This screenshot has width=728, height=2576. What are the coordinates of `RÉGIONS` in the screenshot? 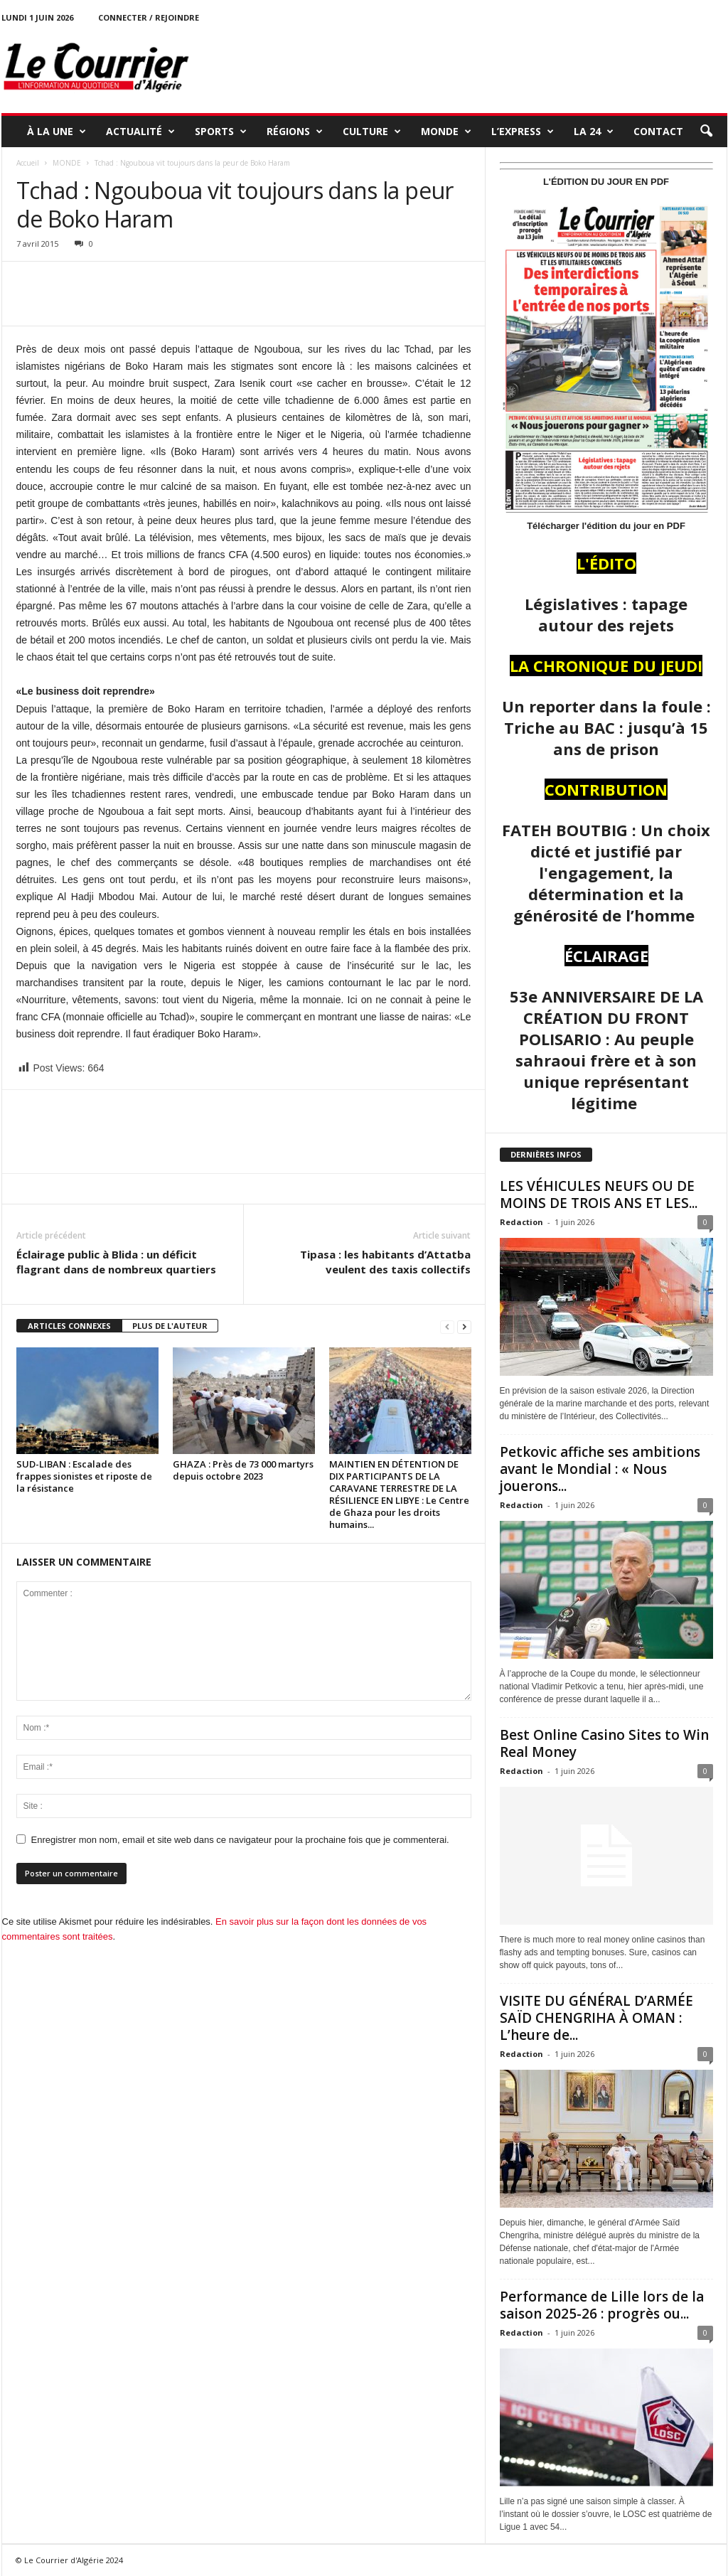 It's located at (295, 131).